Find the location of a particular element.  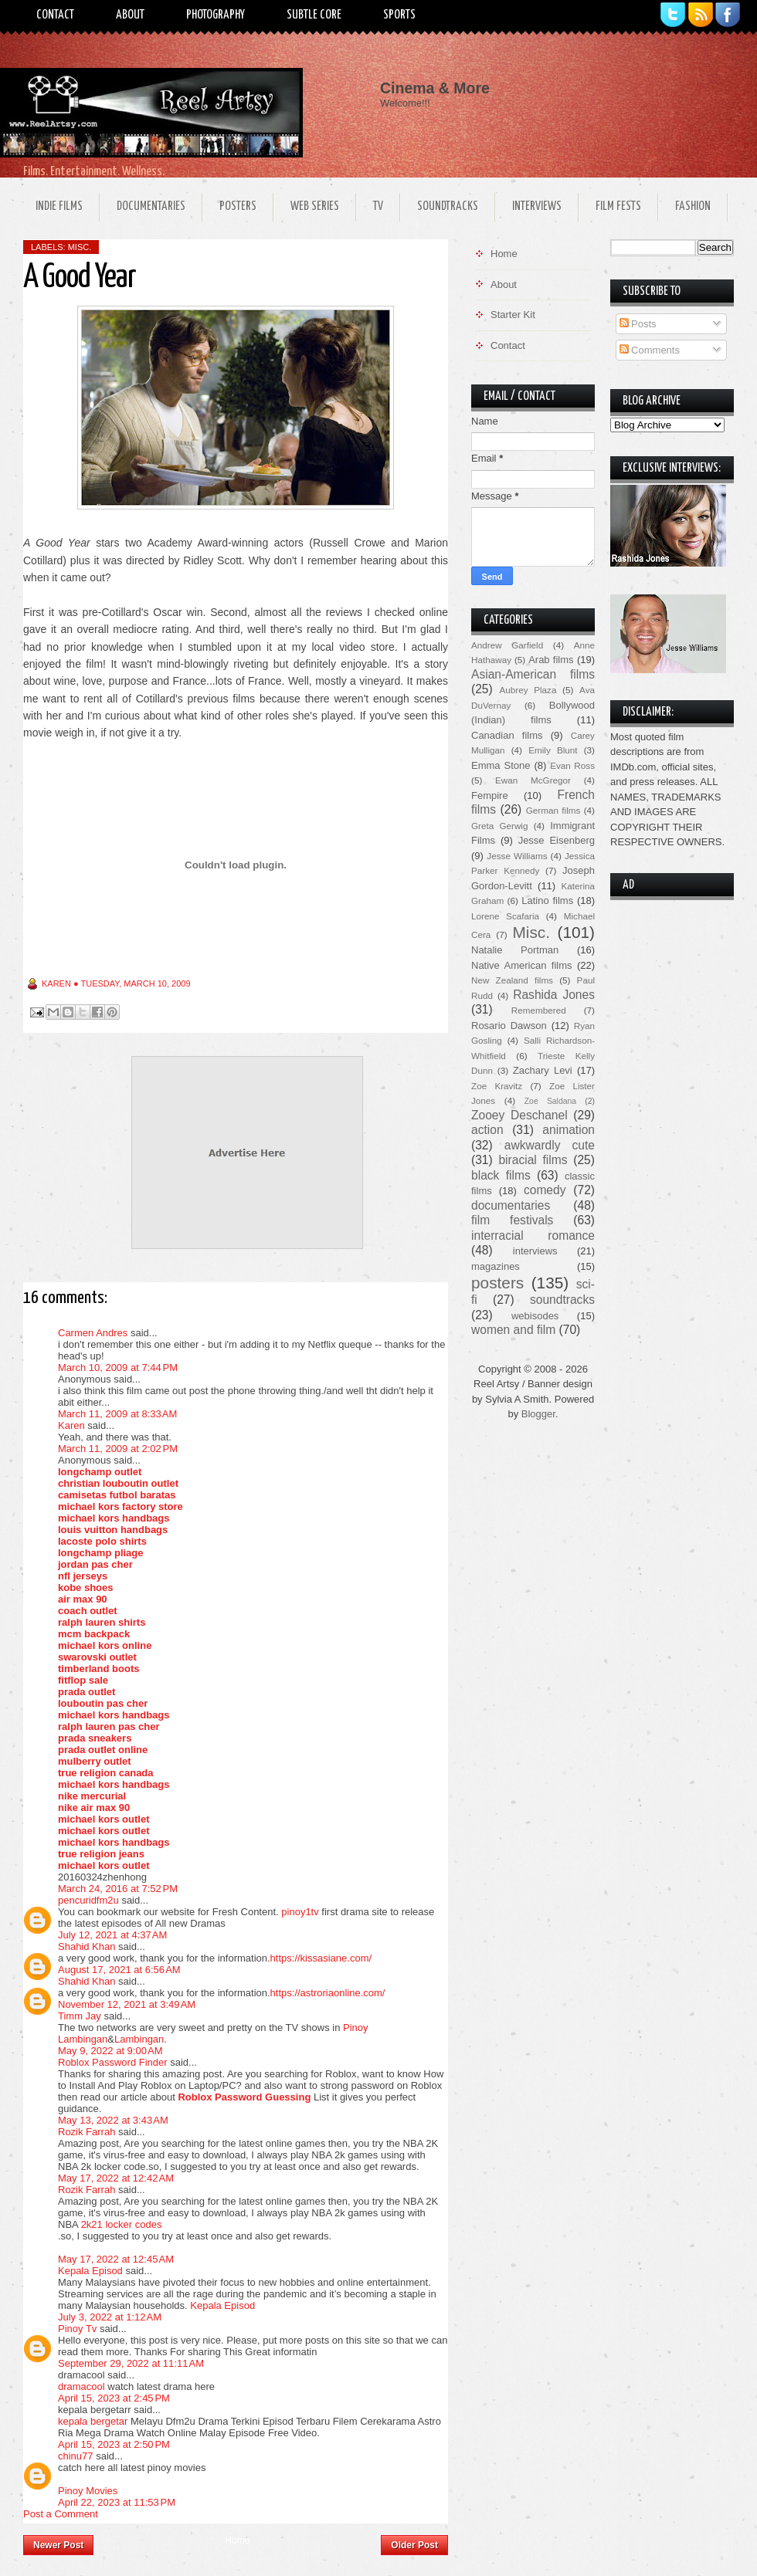

Interviews is located at coordinates (537, 206).